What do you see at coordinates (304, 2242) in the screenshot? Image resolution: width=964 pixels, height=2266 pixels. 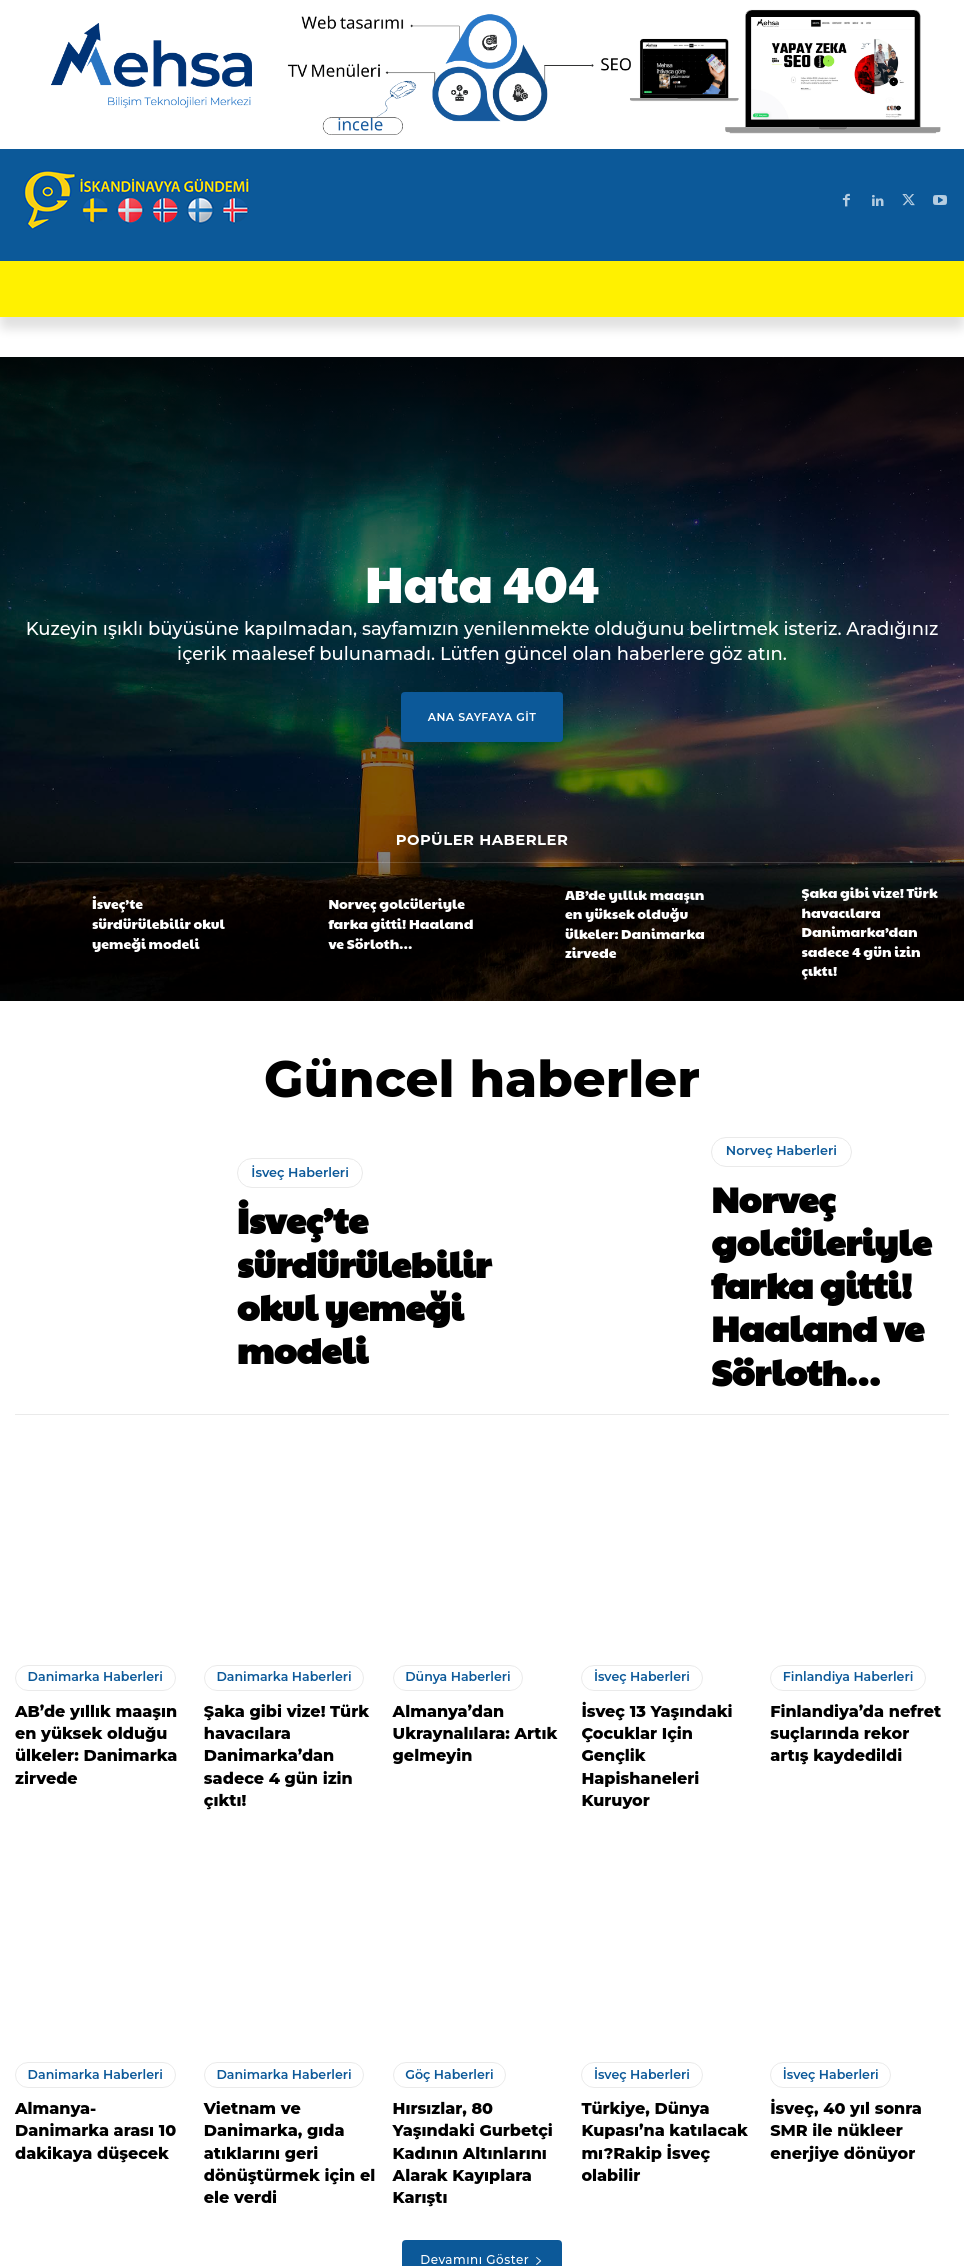 I see `SEO Uyumlu Web Sitesi` at bounding box center [304, 2242].